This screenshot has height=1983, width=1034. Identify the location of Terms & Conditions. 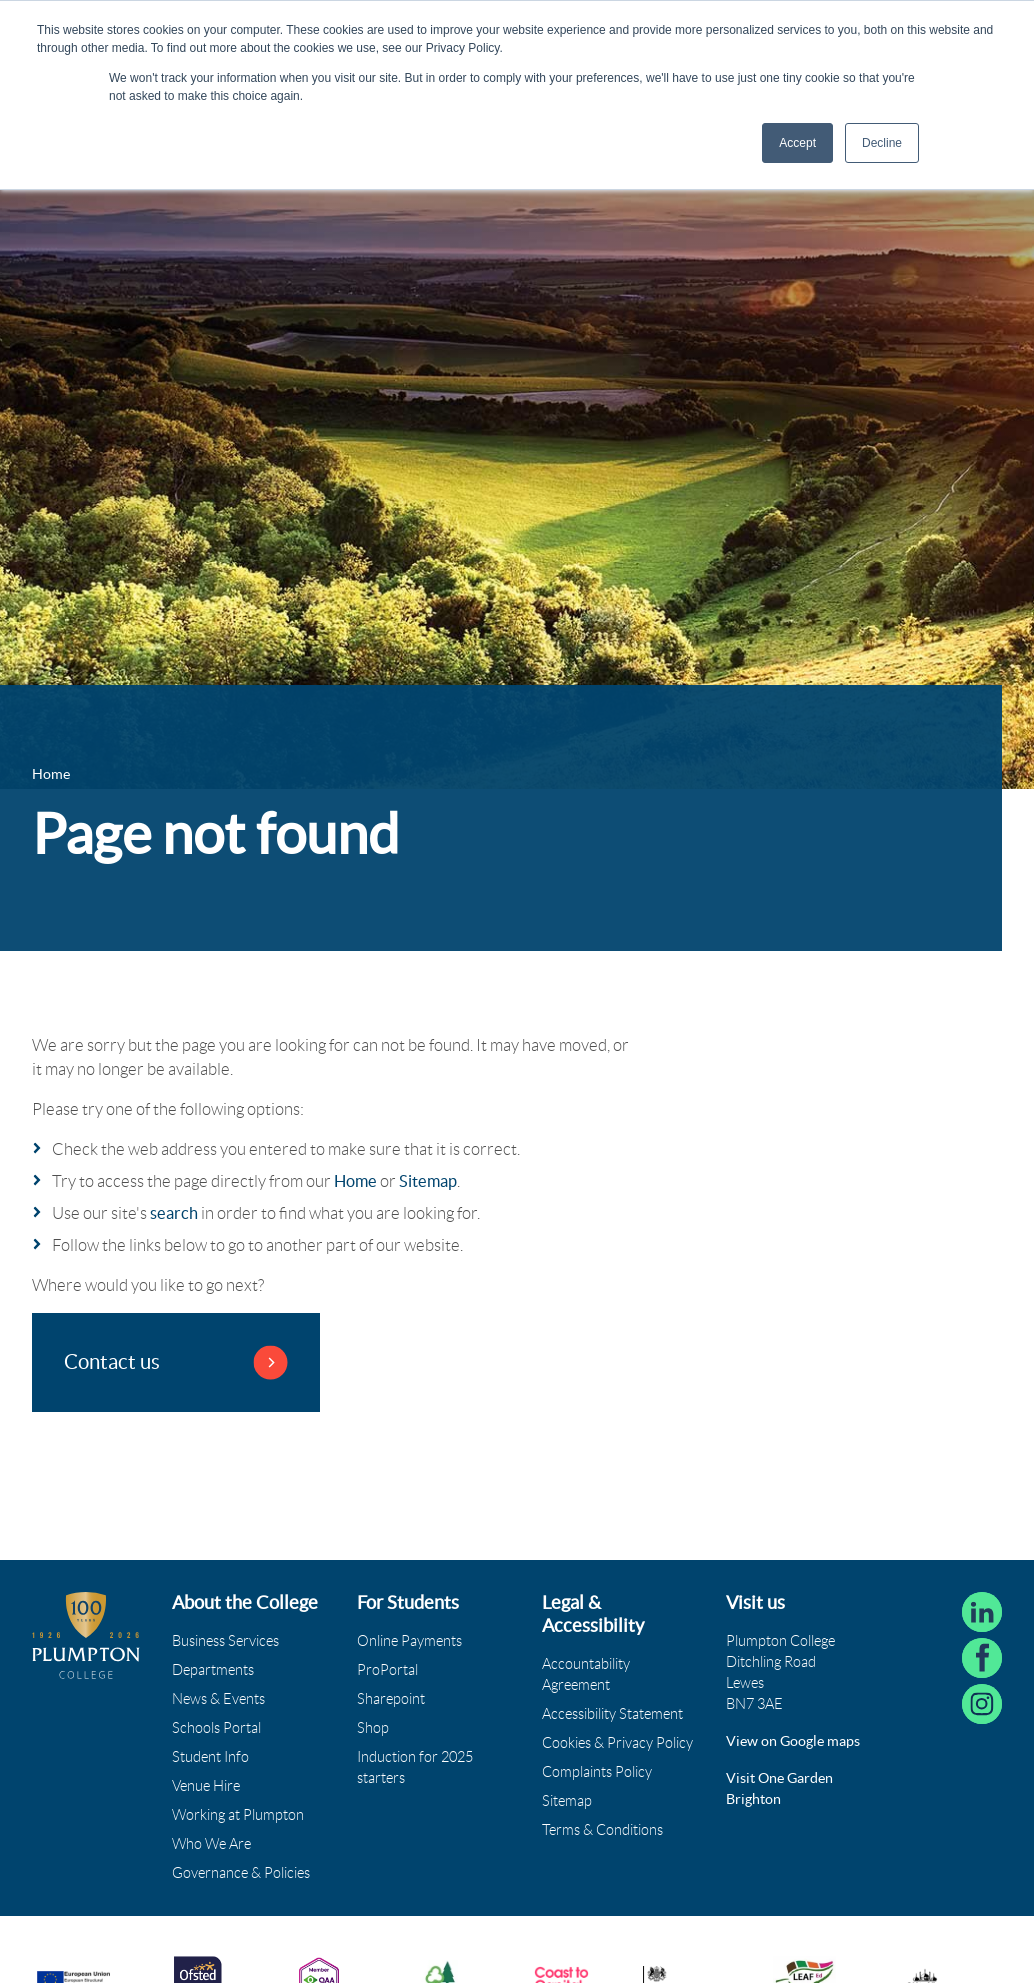
(602, 1830).